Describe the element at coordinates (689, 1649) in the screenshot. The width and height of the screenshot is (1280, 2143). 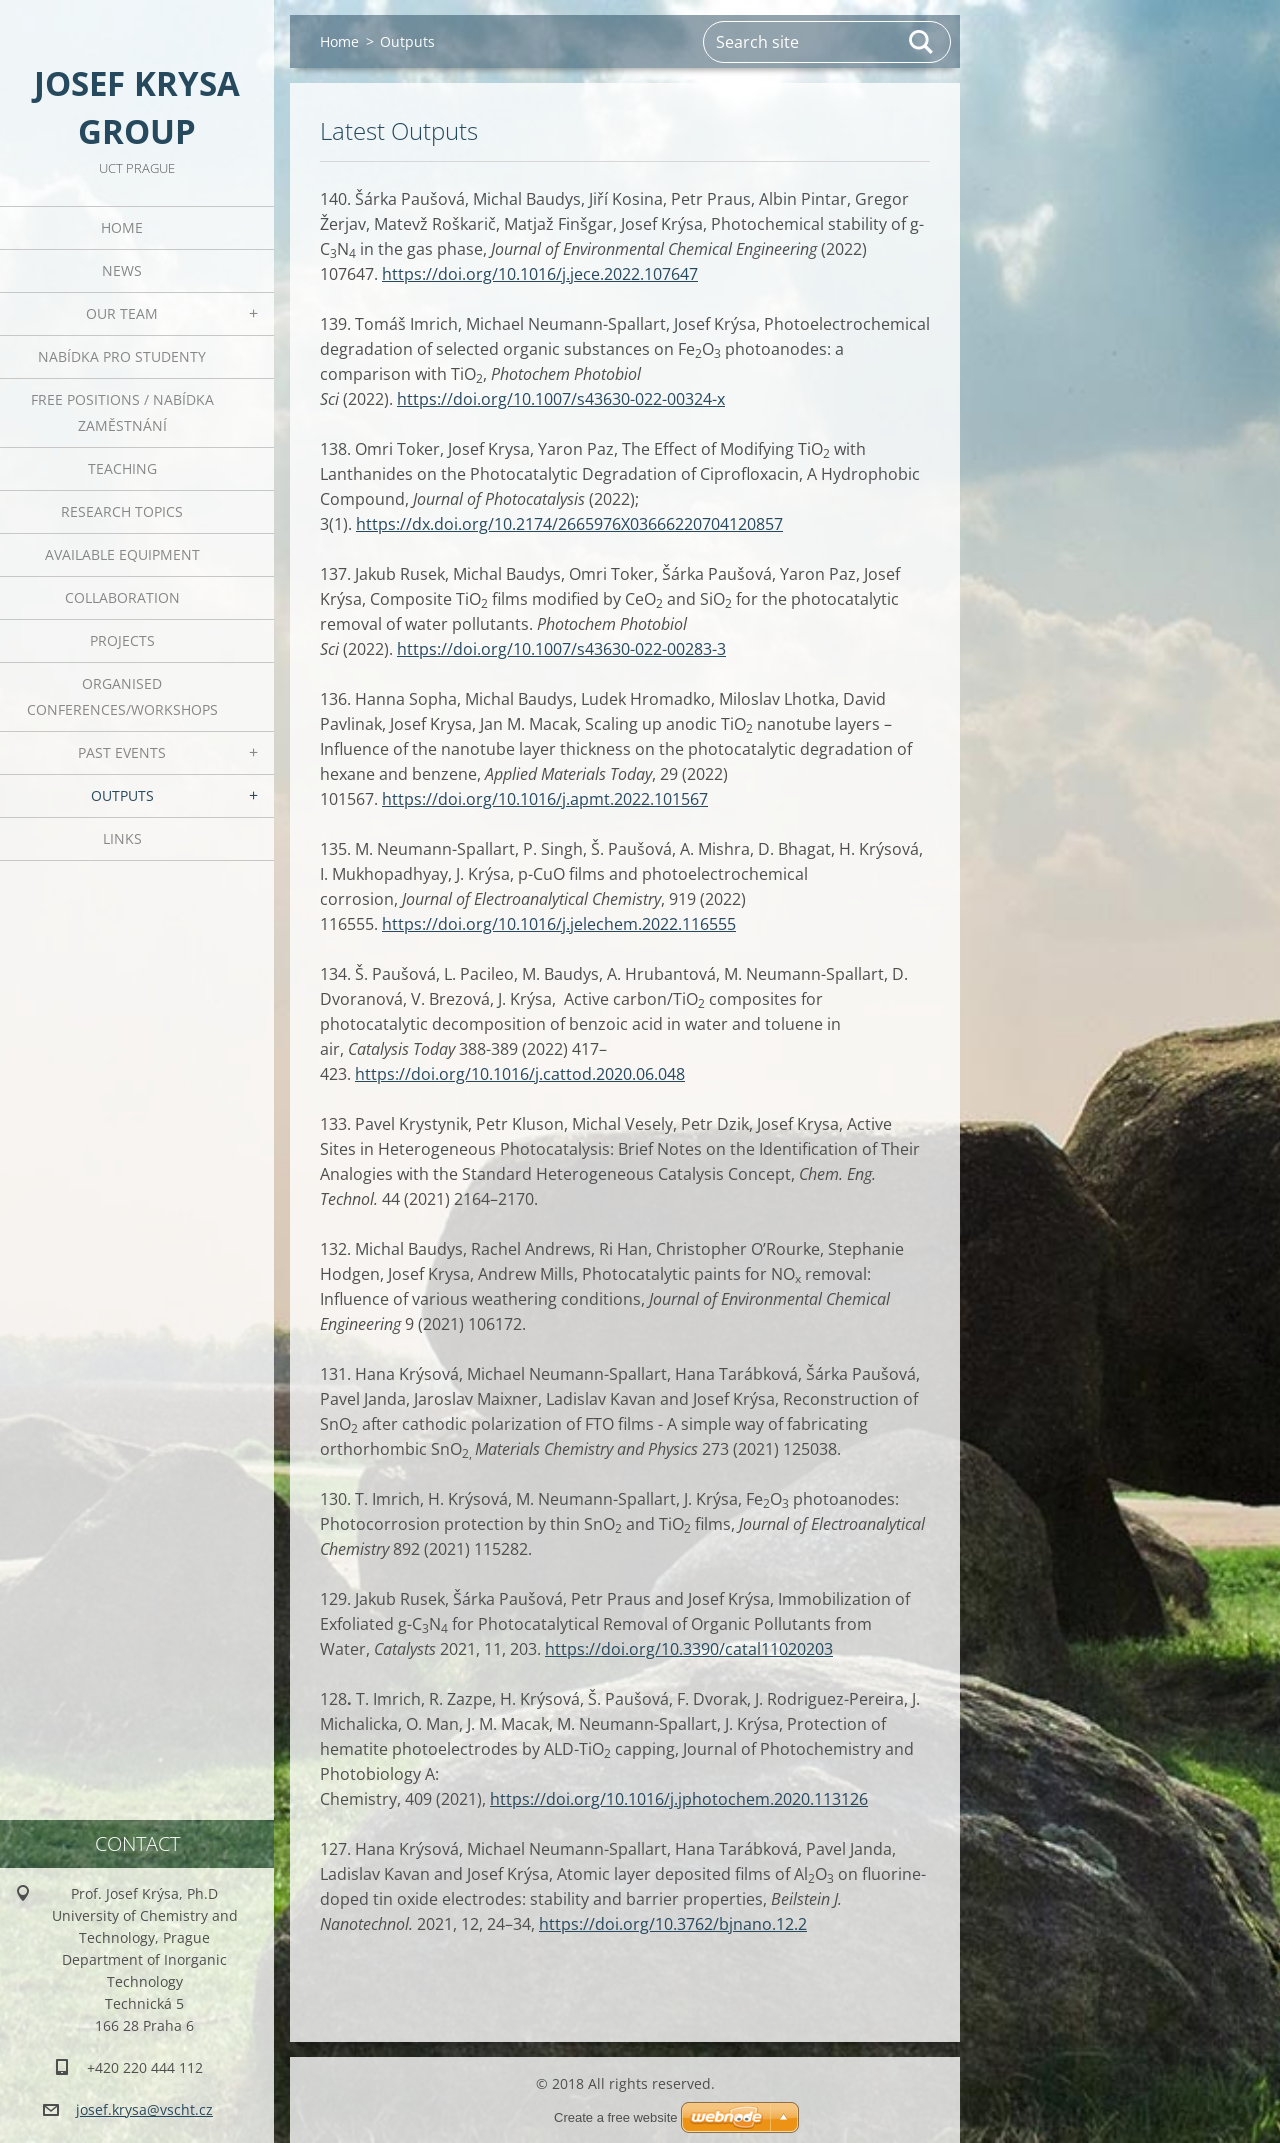
I see `https://doi.org/10.3390/catal11020203` at that location.